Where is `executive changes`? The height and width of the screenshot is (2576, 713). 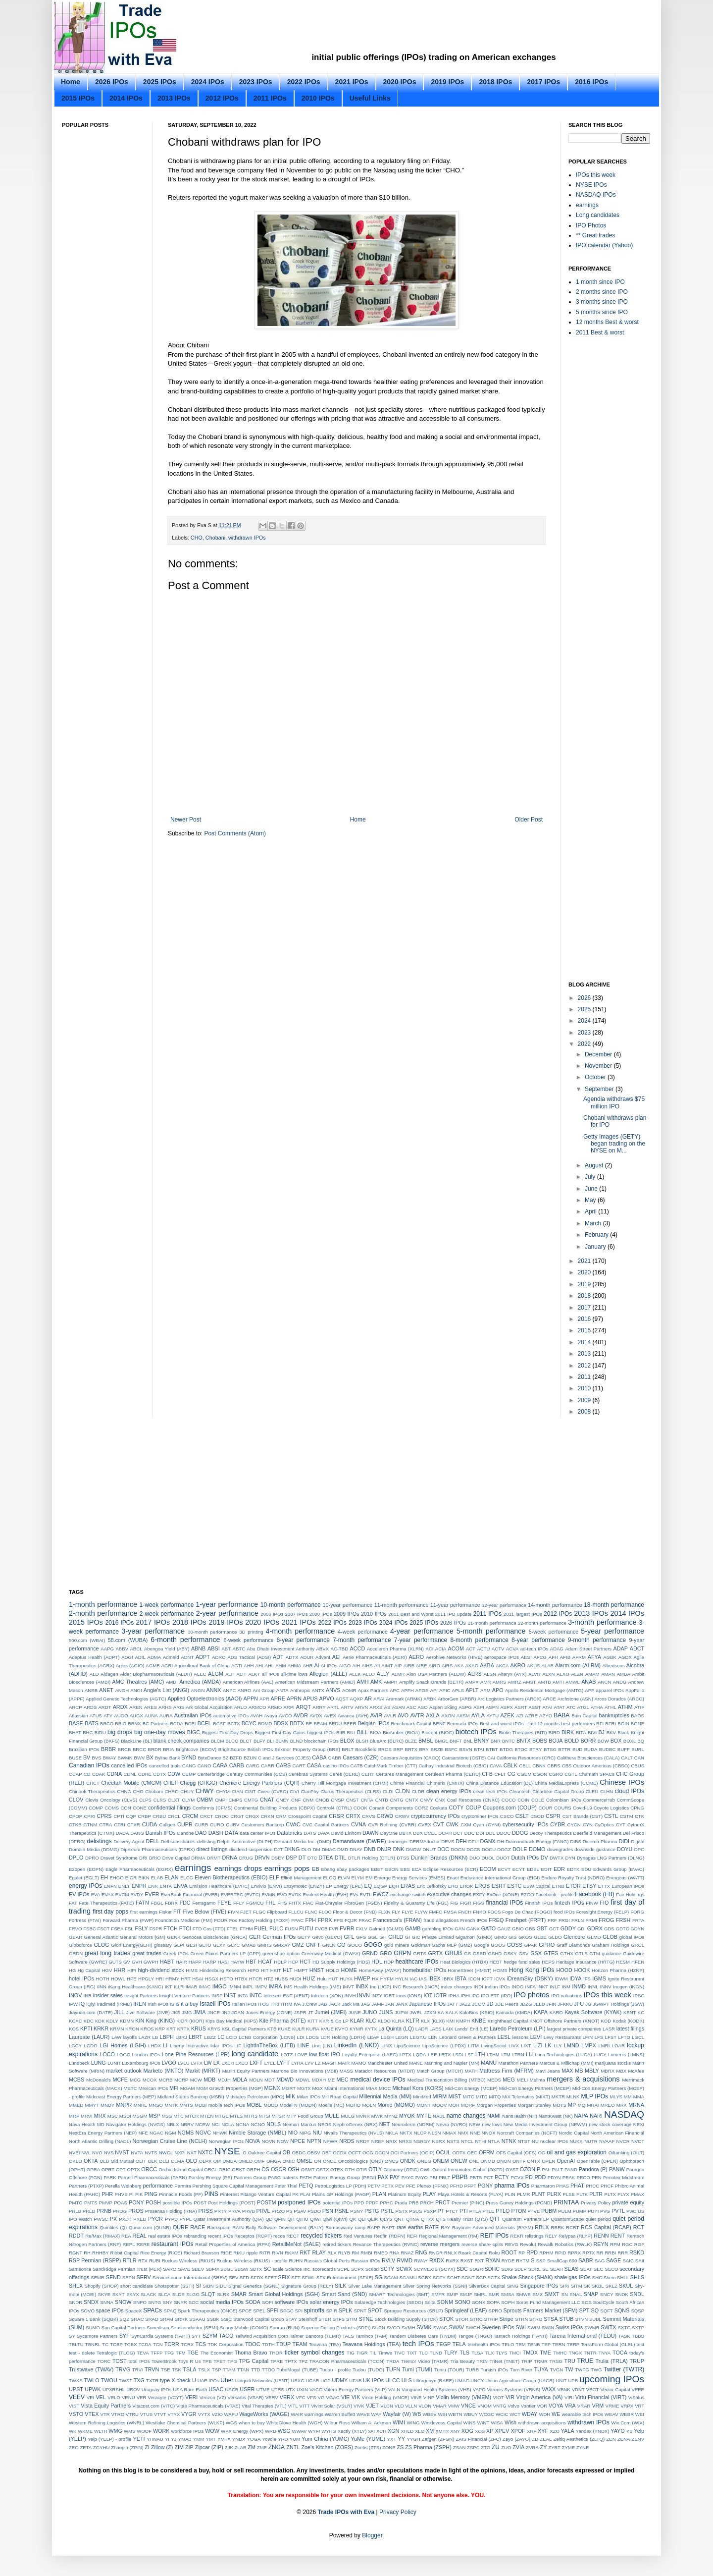 executive changes is located at coordinates (449, 1894).